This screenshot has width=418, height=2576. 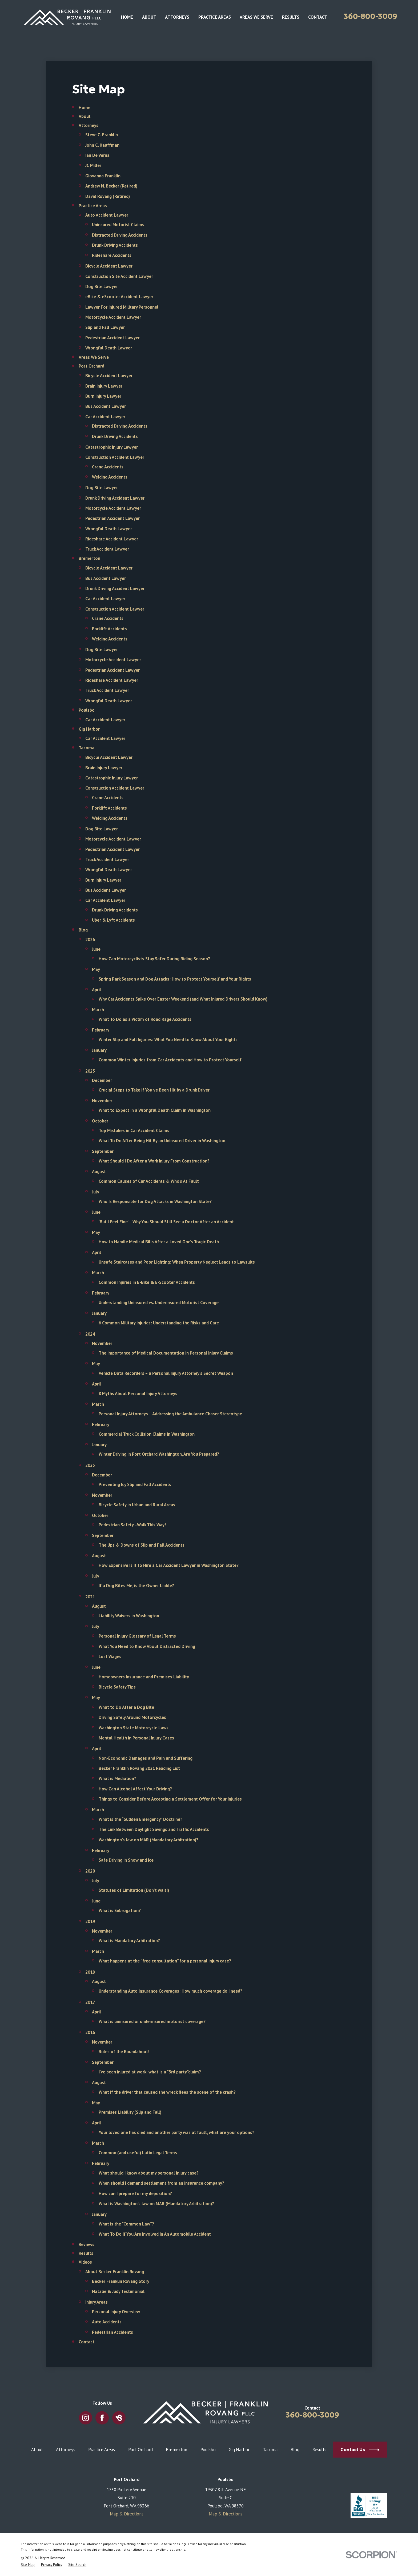 What do you see at coordinates (156, 2204) in the screenshot?
I see `What is Washington’s law on MAR (Mandatory Arbitration)?` at bounding box center [156, 2204].